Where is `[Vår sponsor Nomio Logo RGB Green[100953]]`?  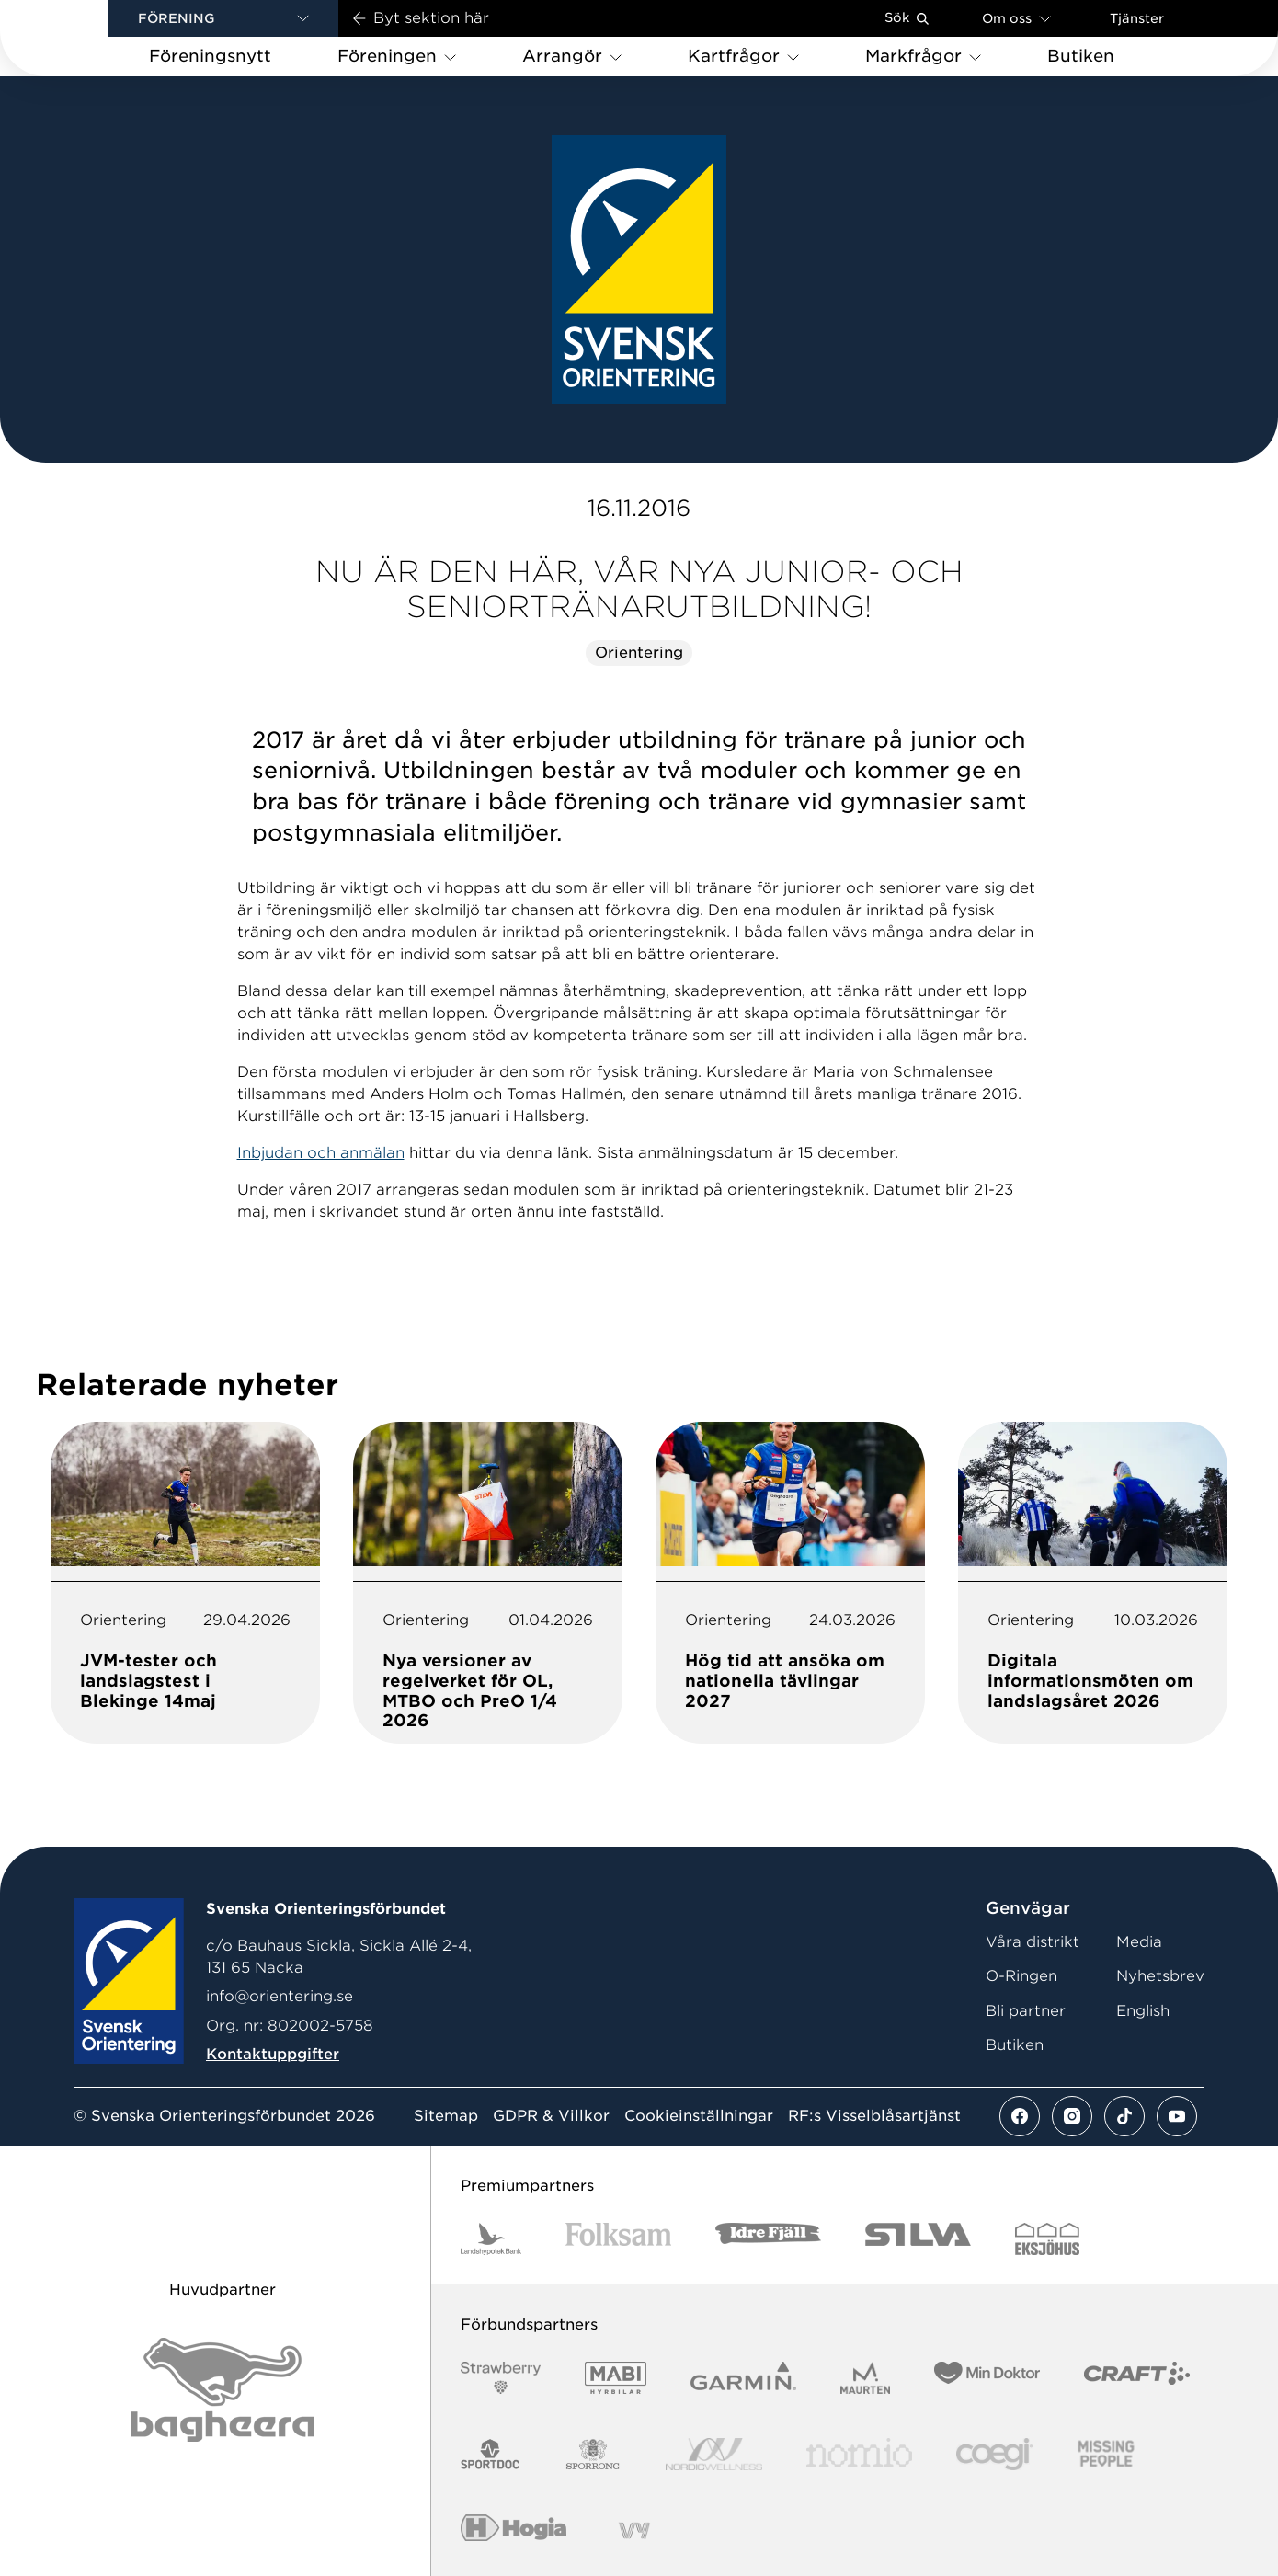
[Vår sponsor Nomio Logo RGB Green[100953]] is located at coordinates (859, 2454).